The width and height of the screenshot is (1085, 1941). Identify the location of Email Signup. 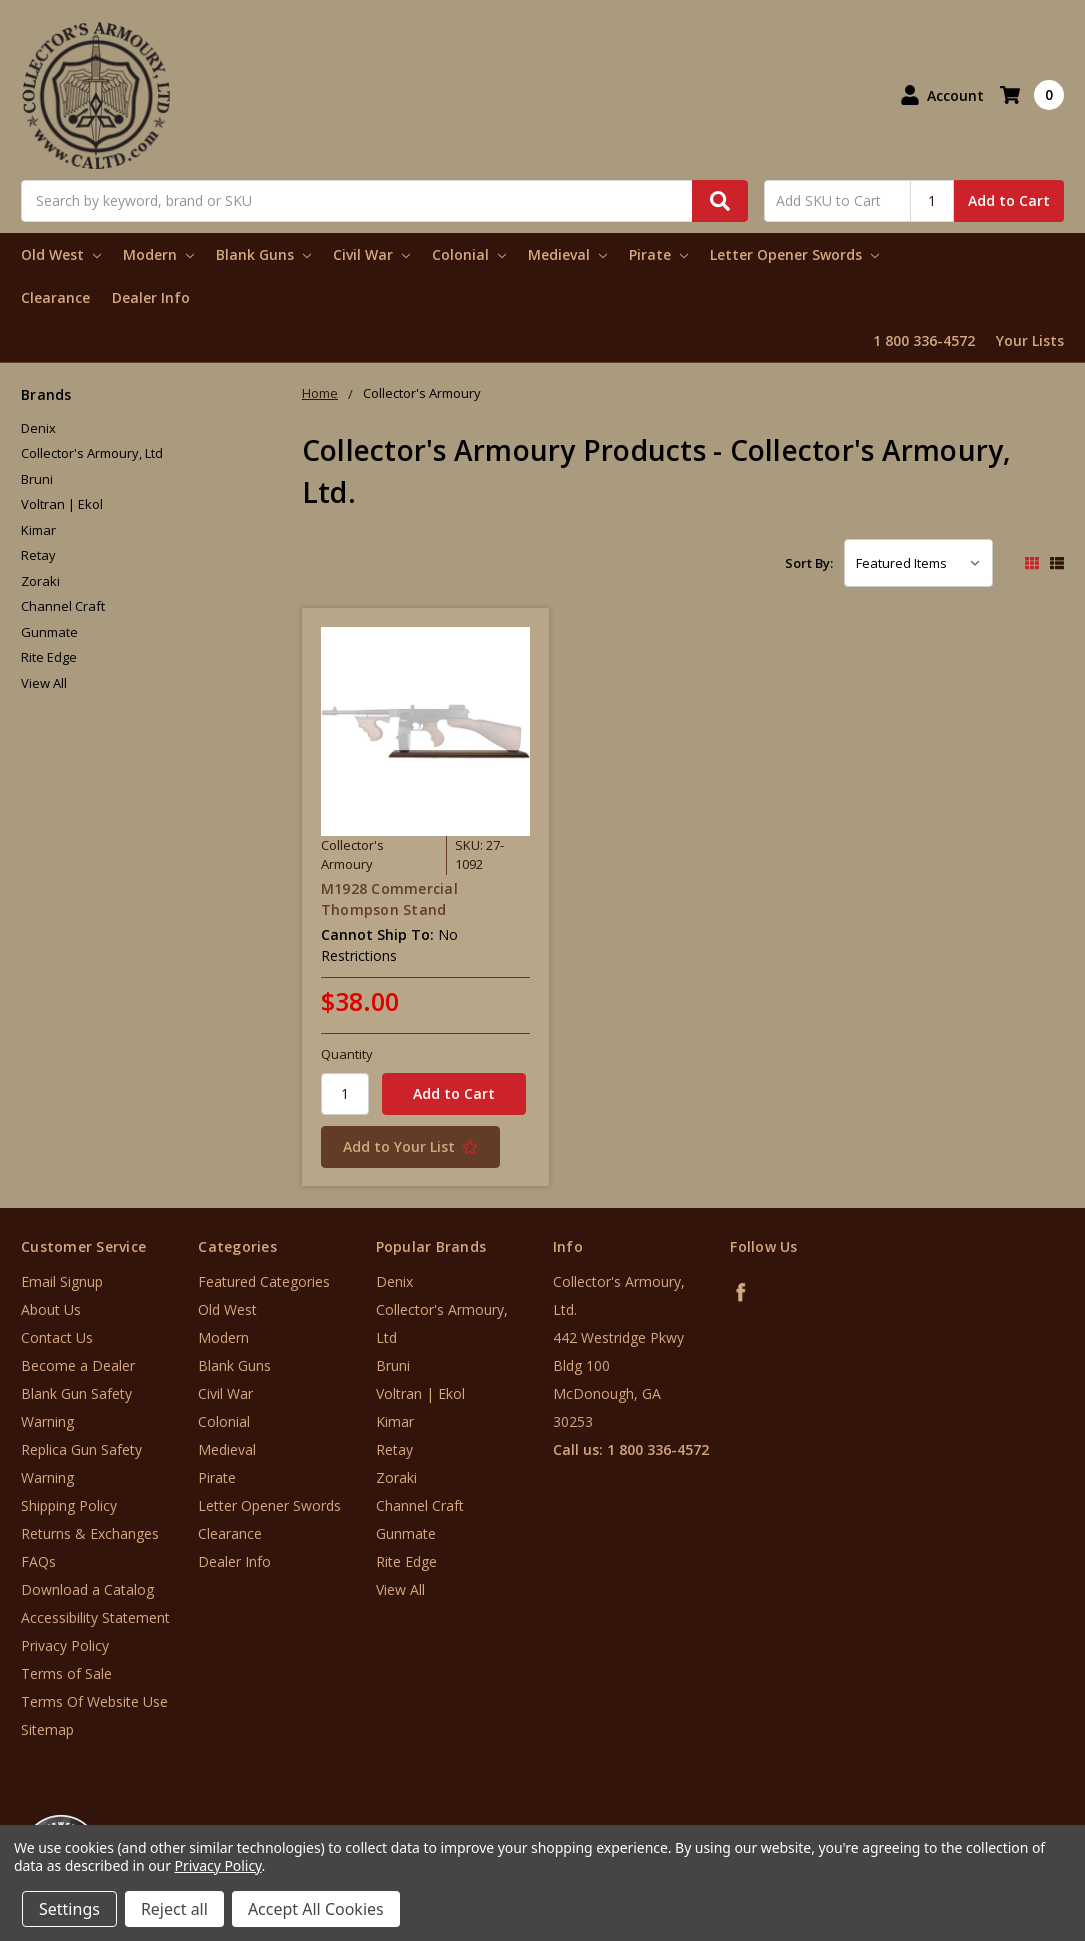
(62, 1281).